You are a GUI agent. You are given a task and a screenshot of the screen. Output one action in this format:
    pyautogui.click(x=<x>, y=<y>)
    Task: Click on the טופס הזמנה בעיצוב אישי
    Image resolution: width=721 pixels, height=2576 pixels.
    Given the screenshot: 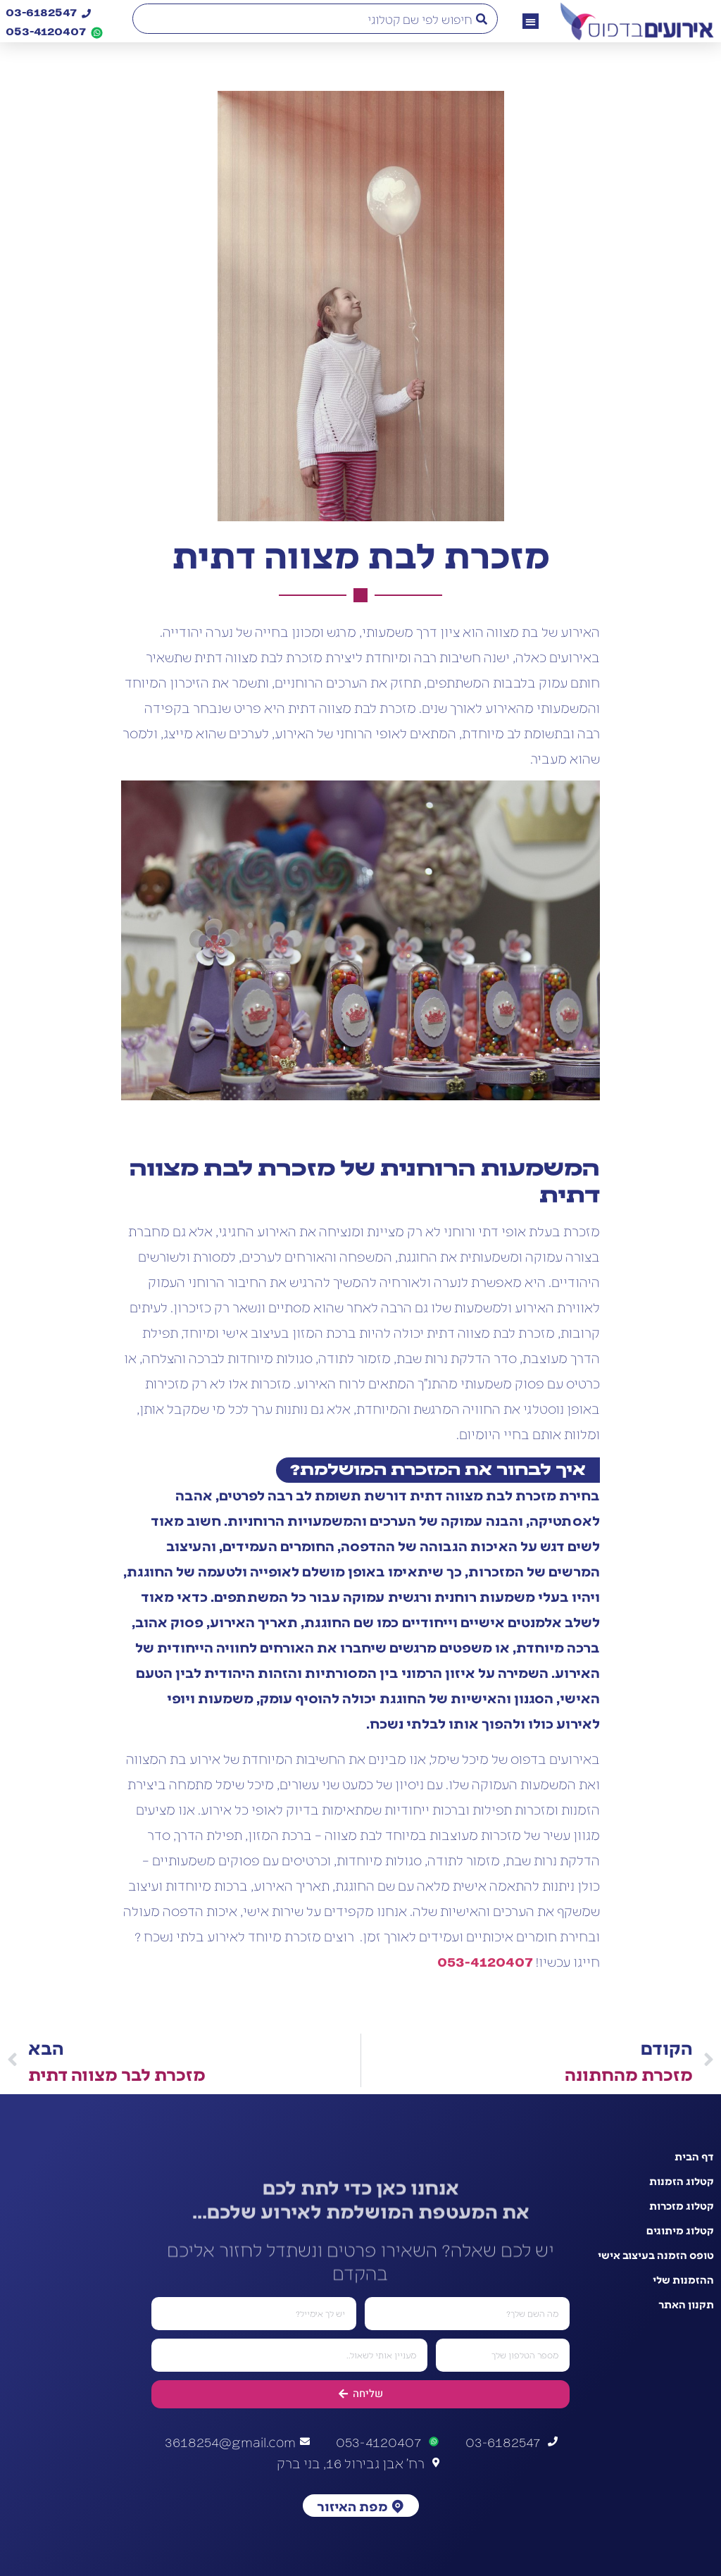 What is the action you would take?
    pyautogui.click(x=656, y=2255)
    